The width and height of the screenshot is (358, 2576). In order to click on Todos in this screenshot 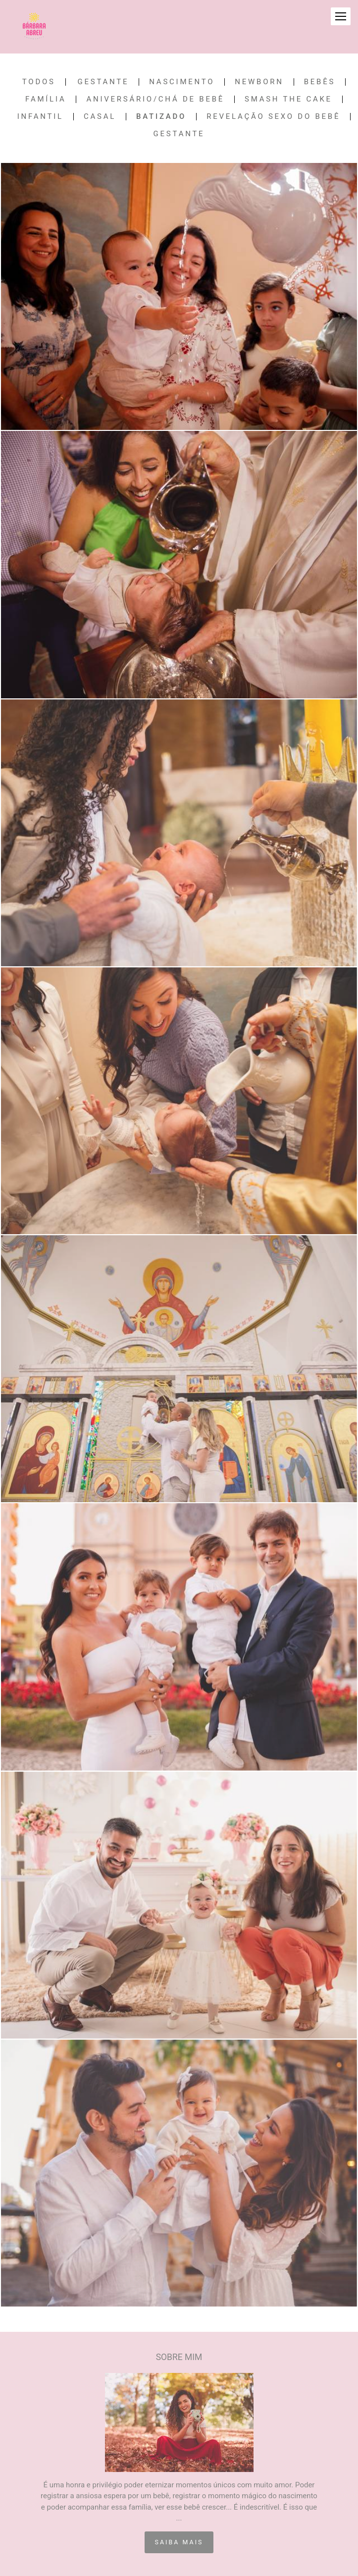, I will do `click(38, 82)`.